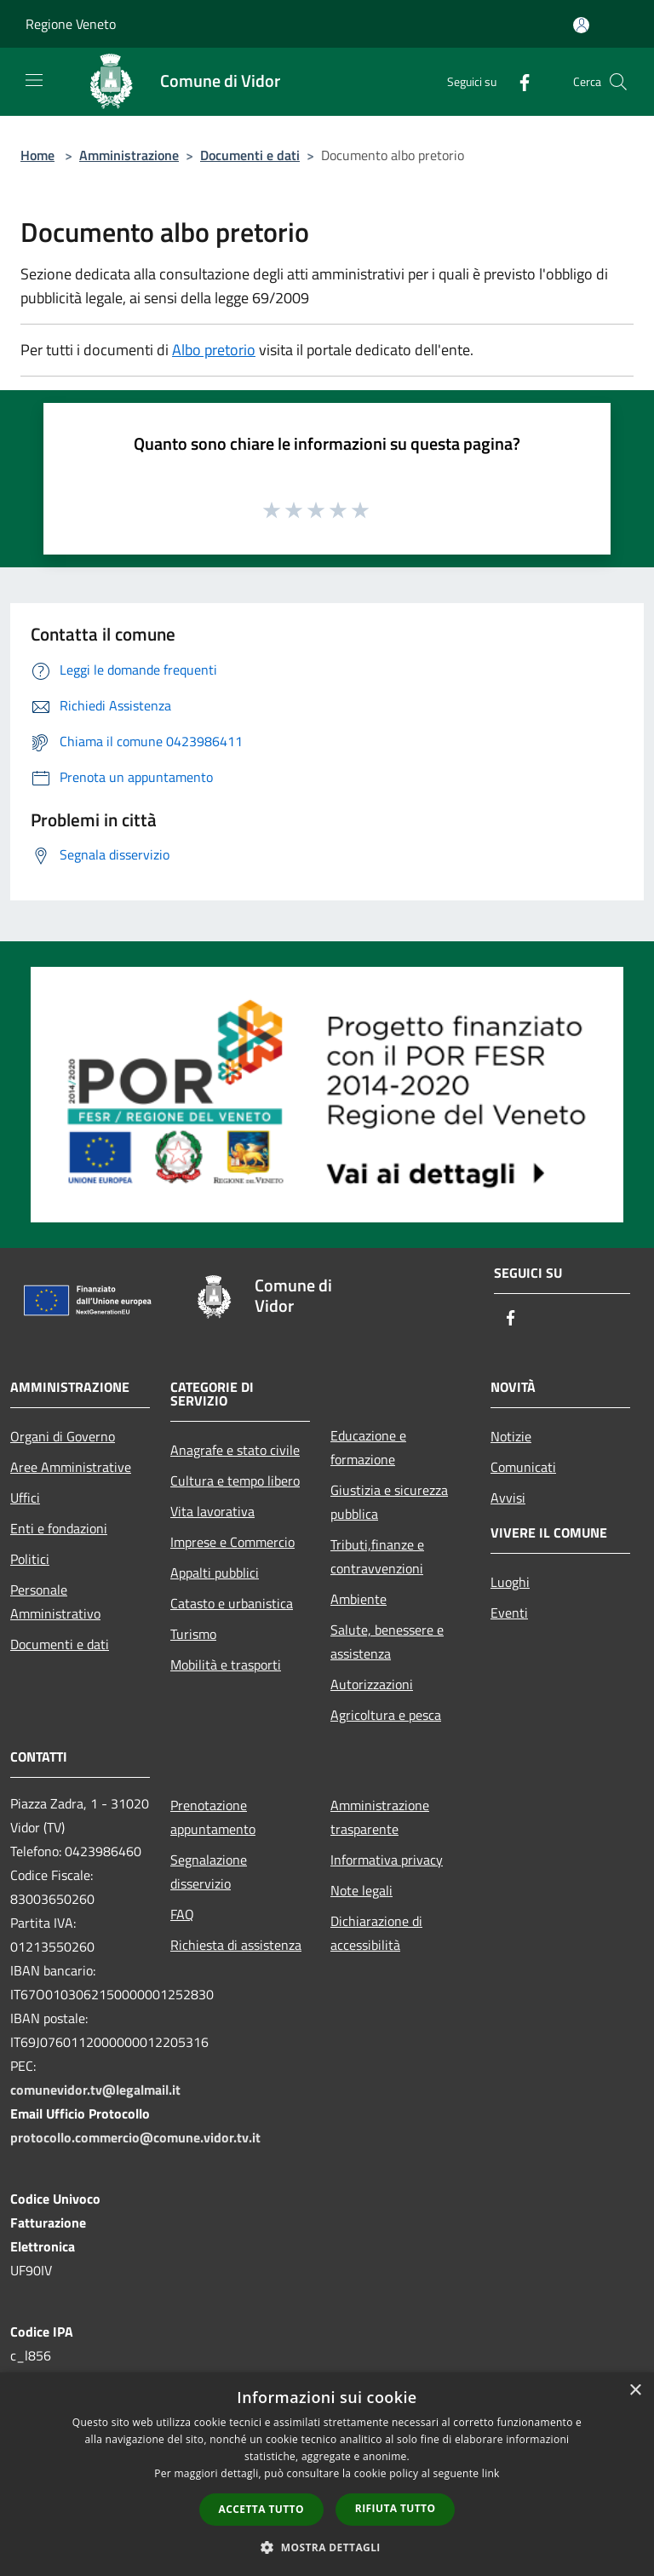  I want to click on Agricoltura e pesca, so click(385, 1715).